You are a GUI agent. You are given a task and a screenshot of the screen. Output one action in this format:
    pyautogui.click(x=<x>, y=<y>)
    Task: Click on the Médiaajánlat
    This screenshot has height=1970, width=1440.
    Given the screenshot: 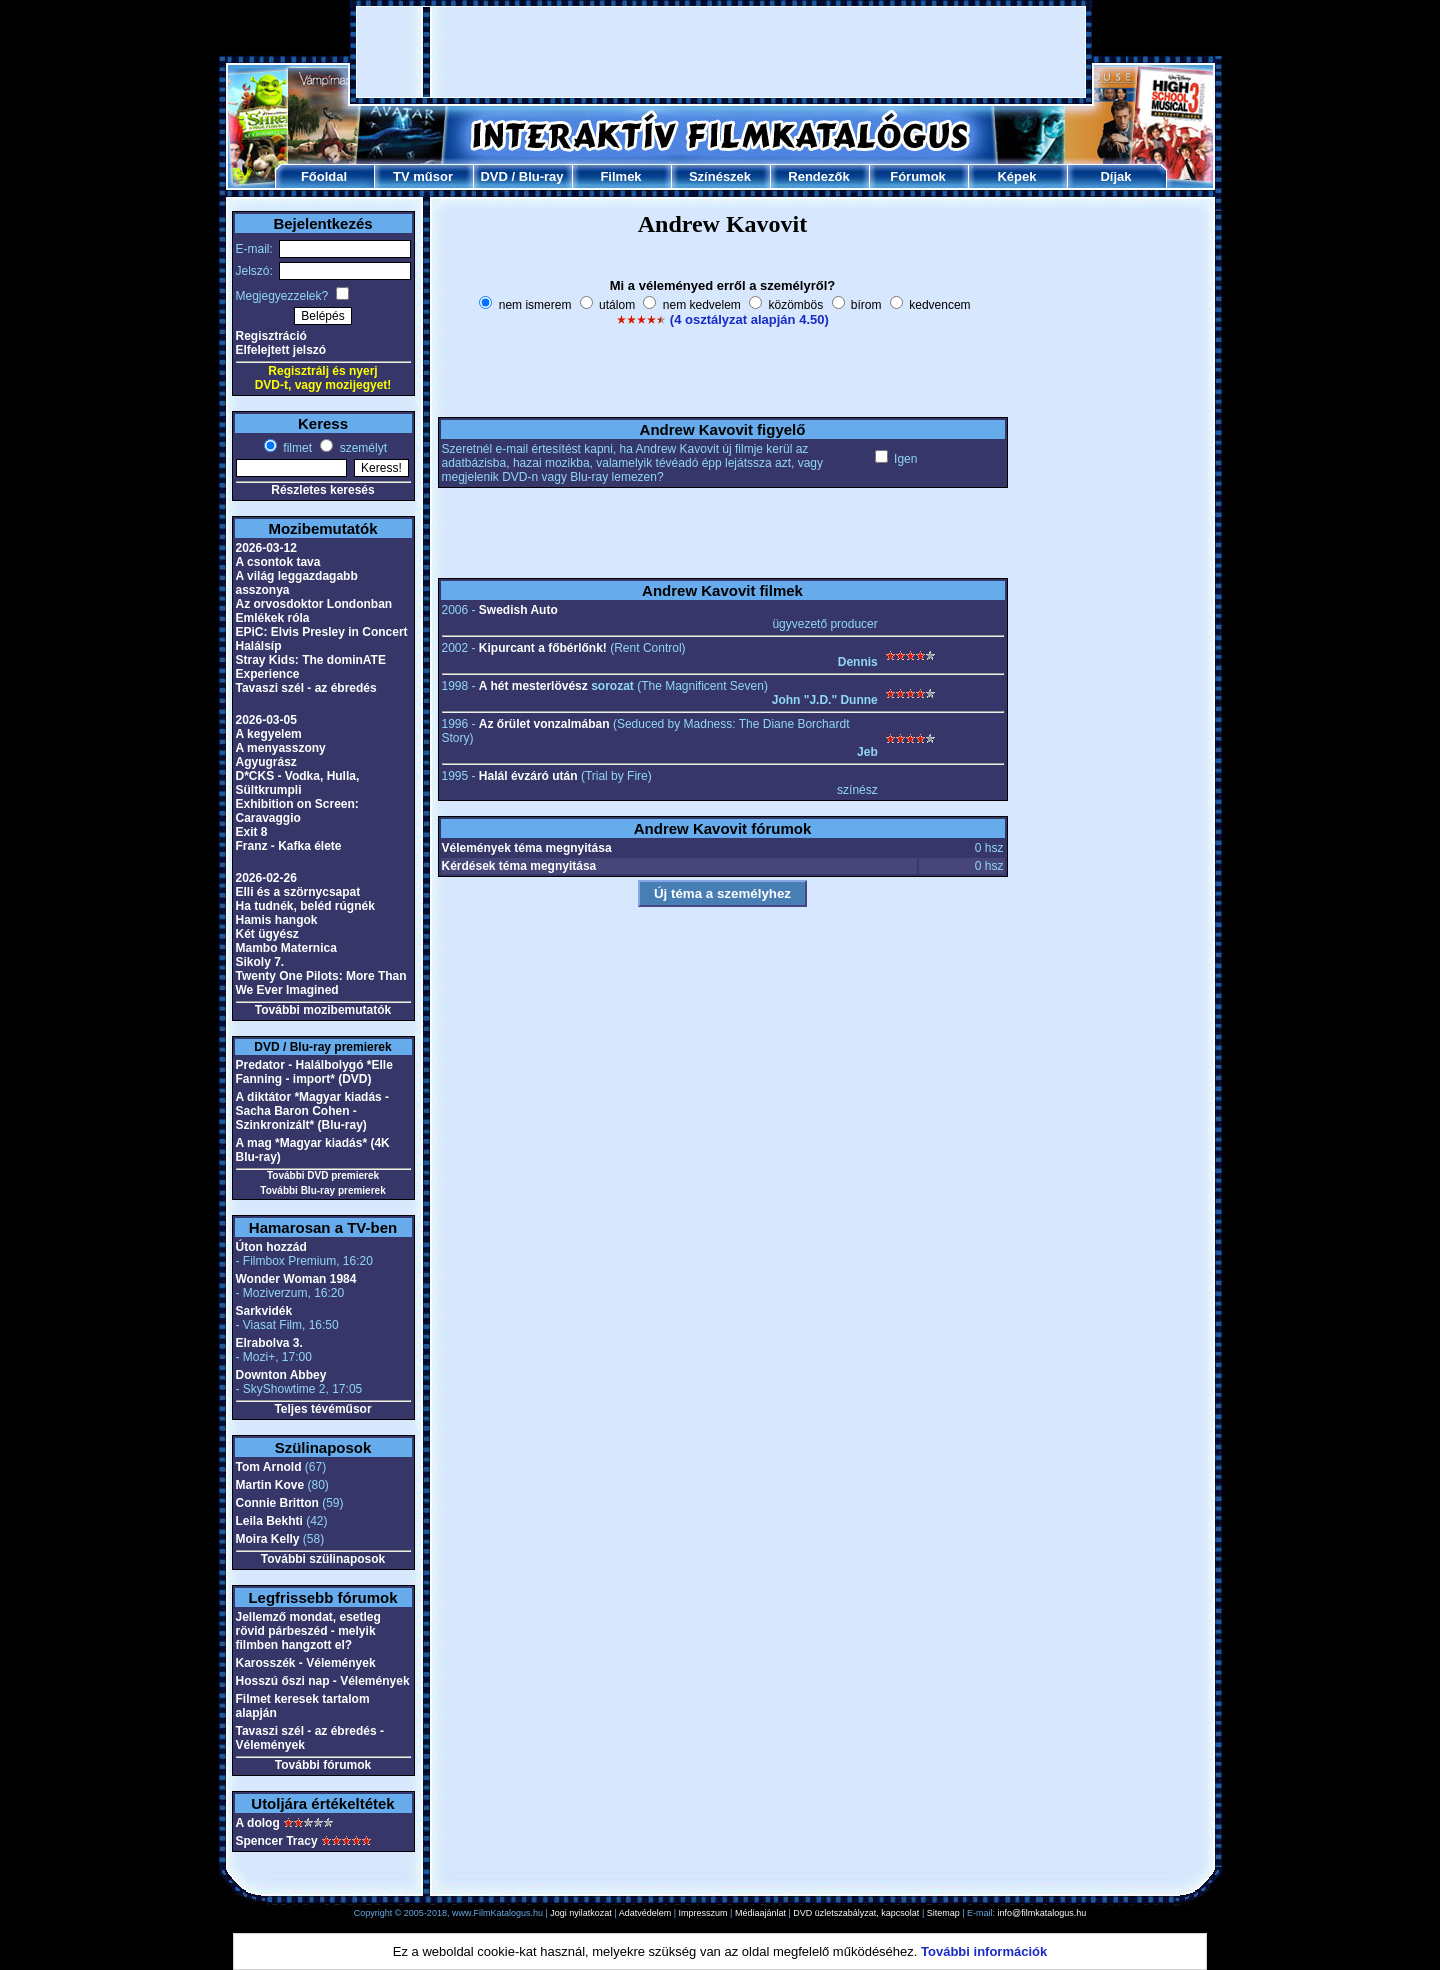 What is the action you would take?
    pyautogui.click(x=760, y=1913)
    